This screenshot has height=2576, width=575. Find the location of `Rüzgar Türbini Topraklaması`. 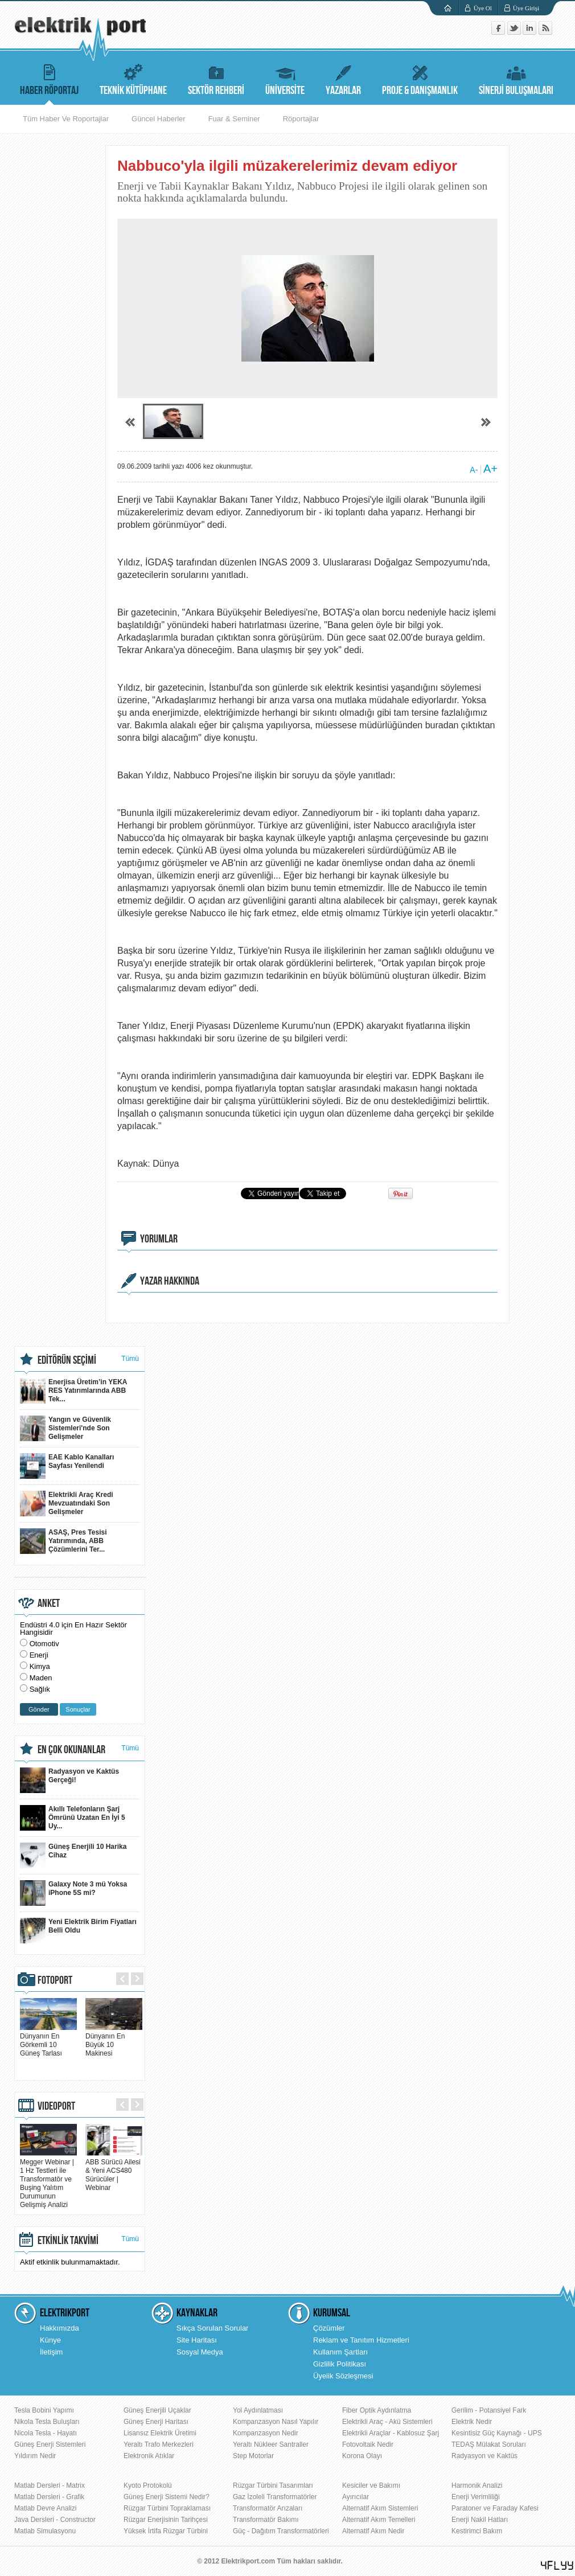

Rüzgar Türbini Topraklaması is located at coordinates (167, 2508).